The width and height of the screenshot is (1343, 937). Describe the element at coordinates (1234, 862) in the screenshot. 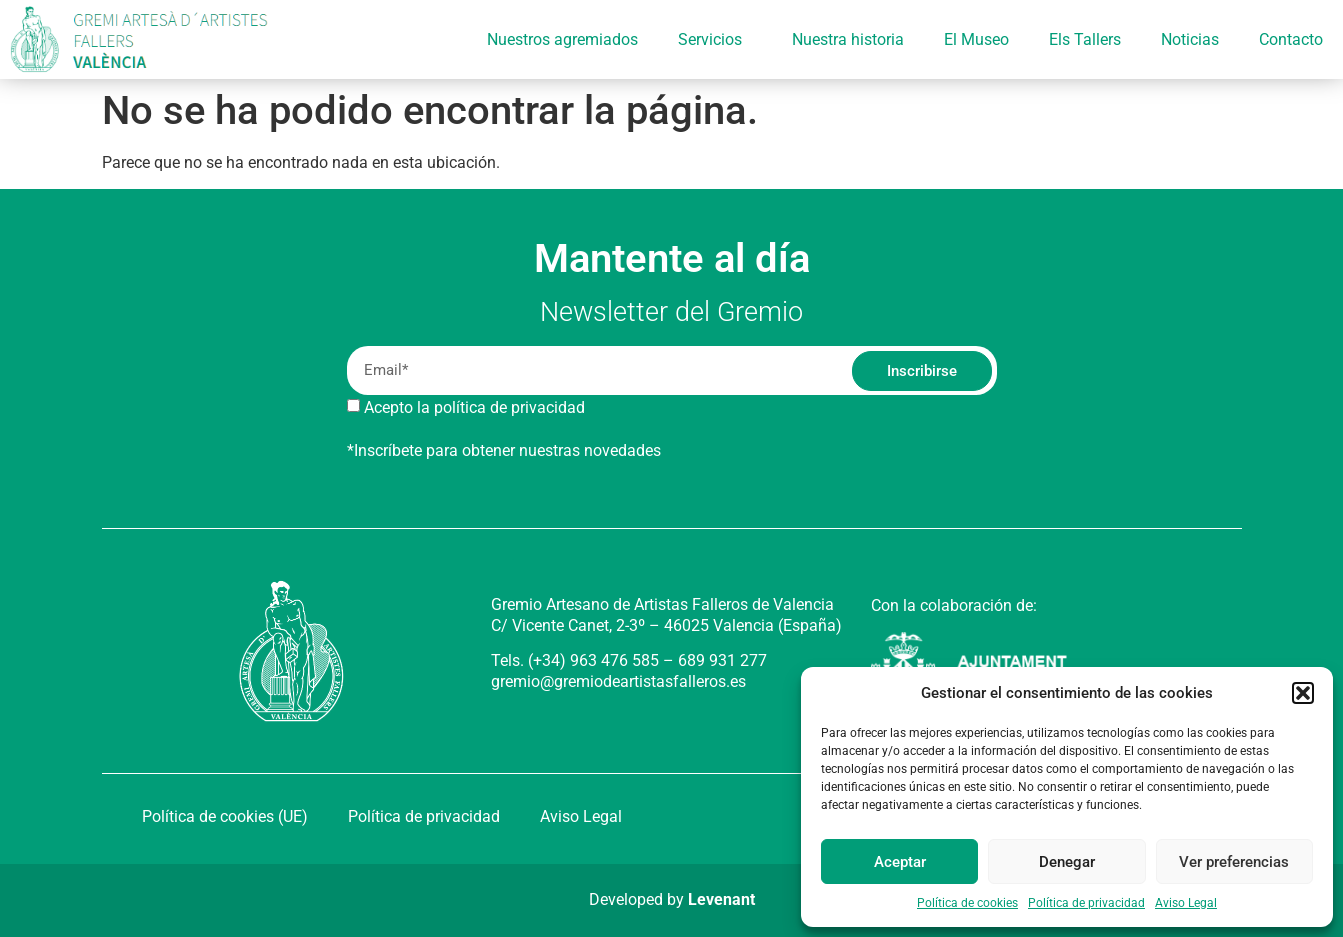

I see `Ver preferencias` at that location.